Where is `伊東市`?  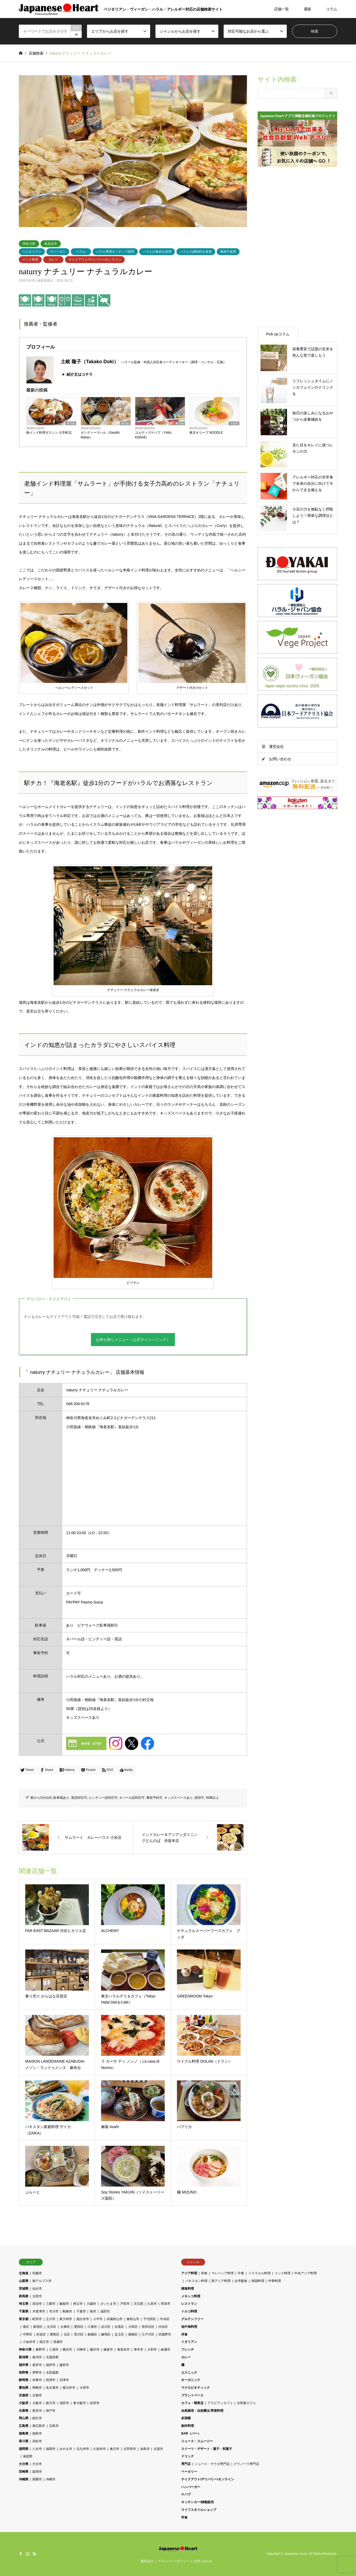 伊東市 is located at coordinates (37, 2380).